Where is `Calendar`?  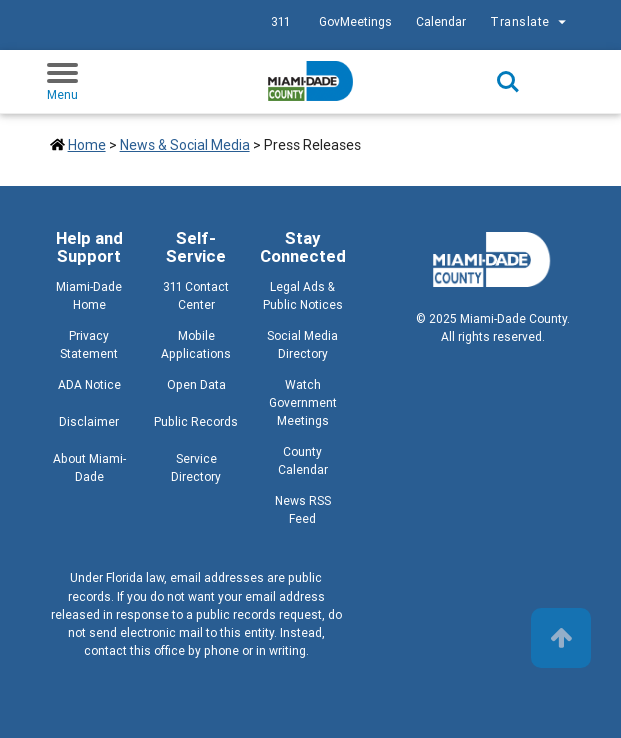
Calendar is located at coordinates (441, 21).